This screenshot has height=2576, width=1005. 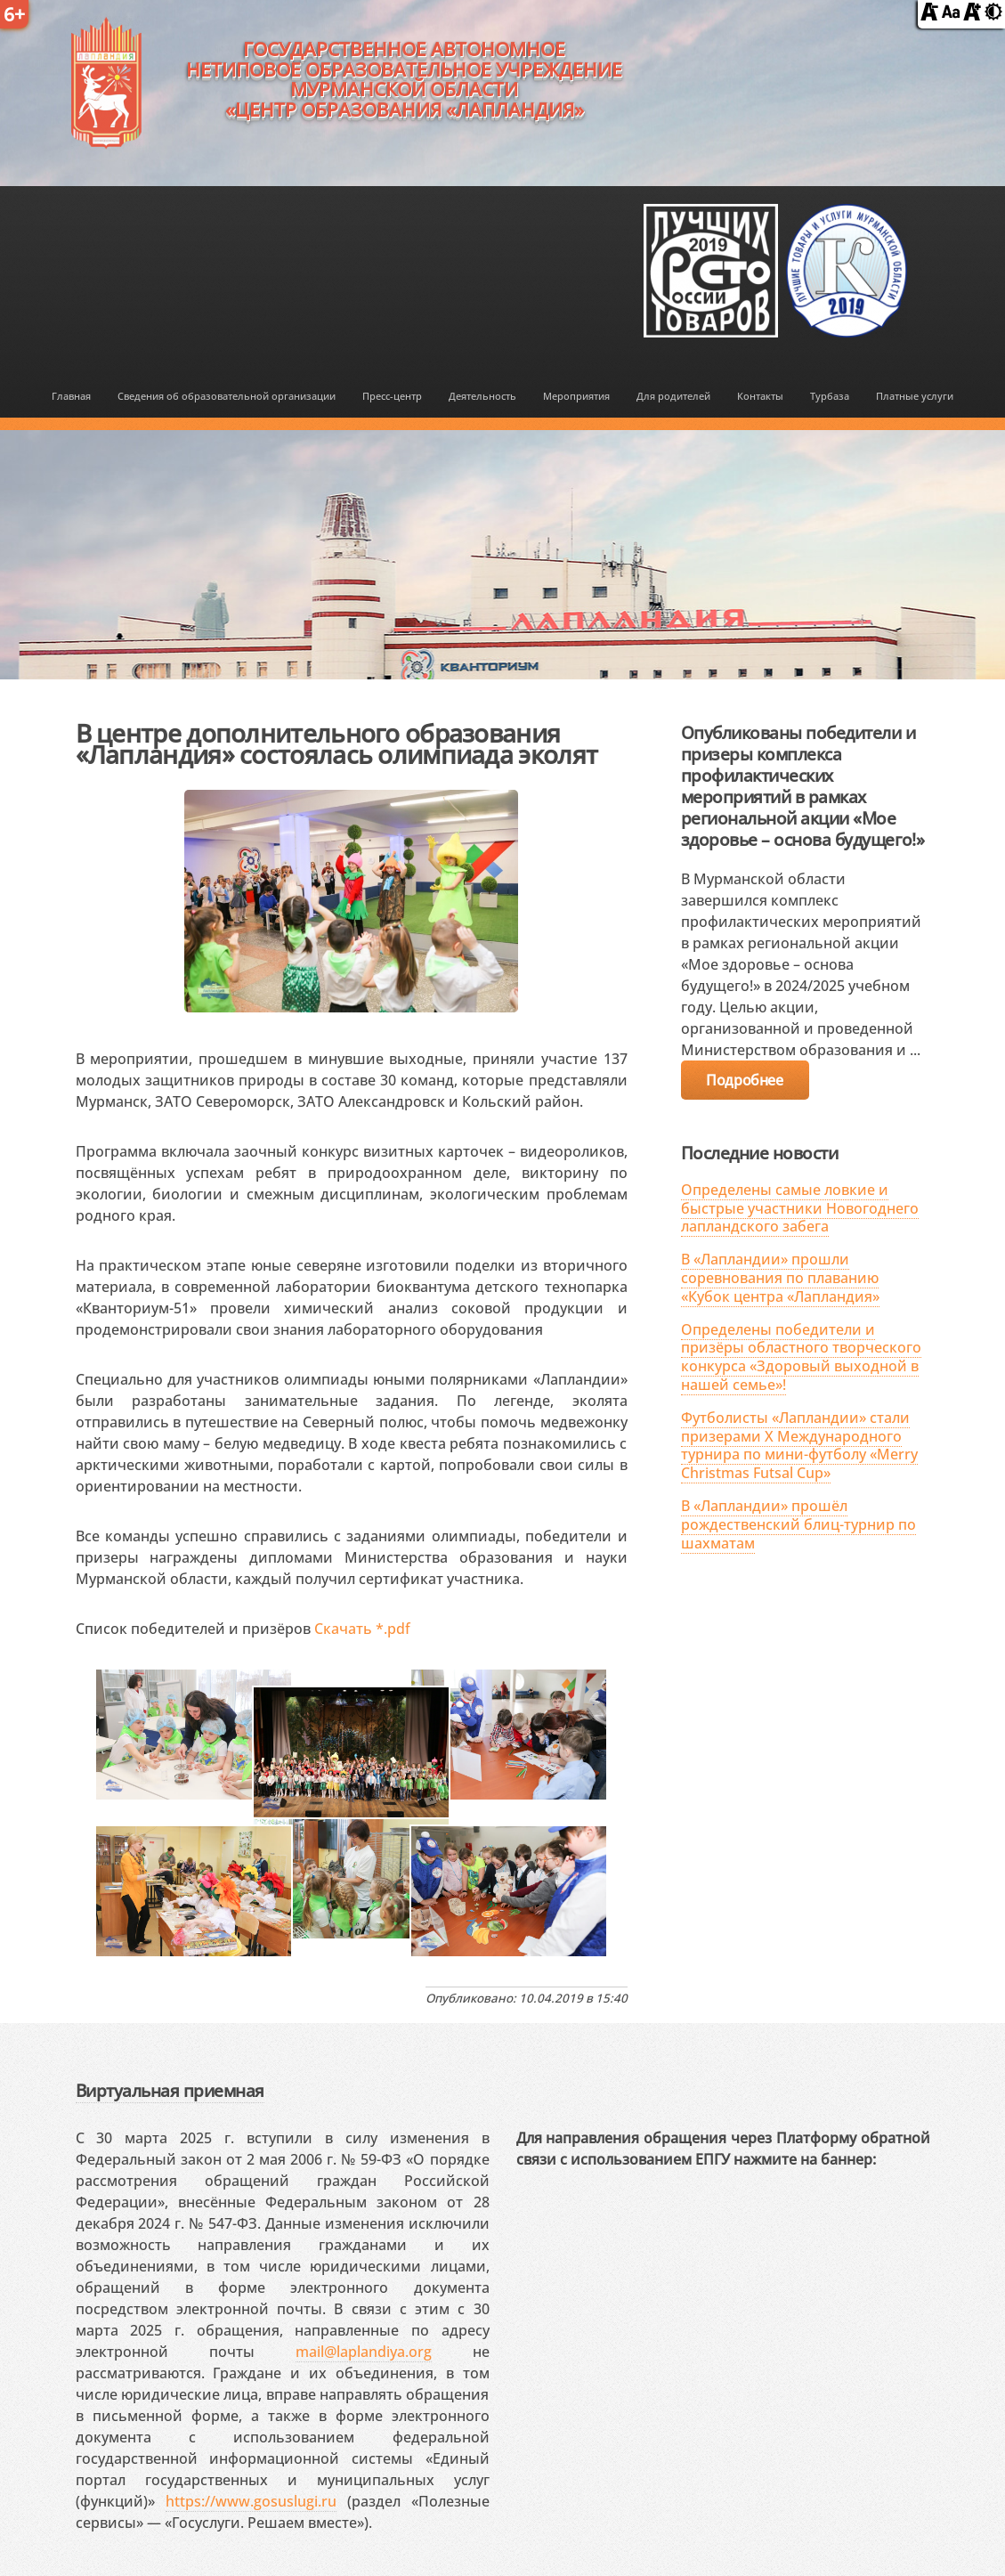 I want to click on Деятельность, so click(x=482, y=395).